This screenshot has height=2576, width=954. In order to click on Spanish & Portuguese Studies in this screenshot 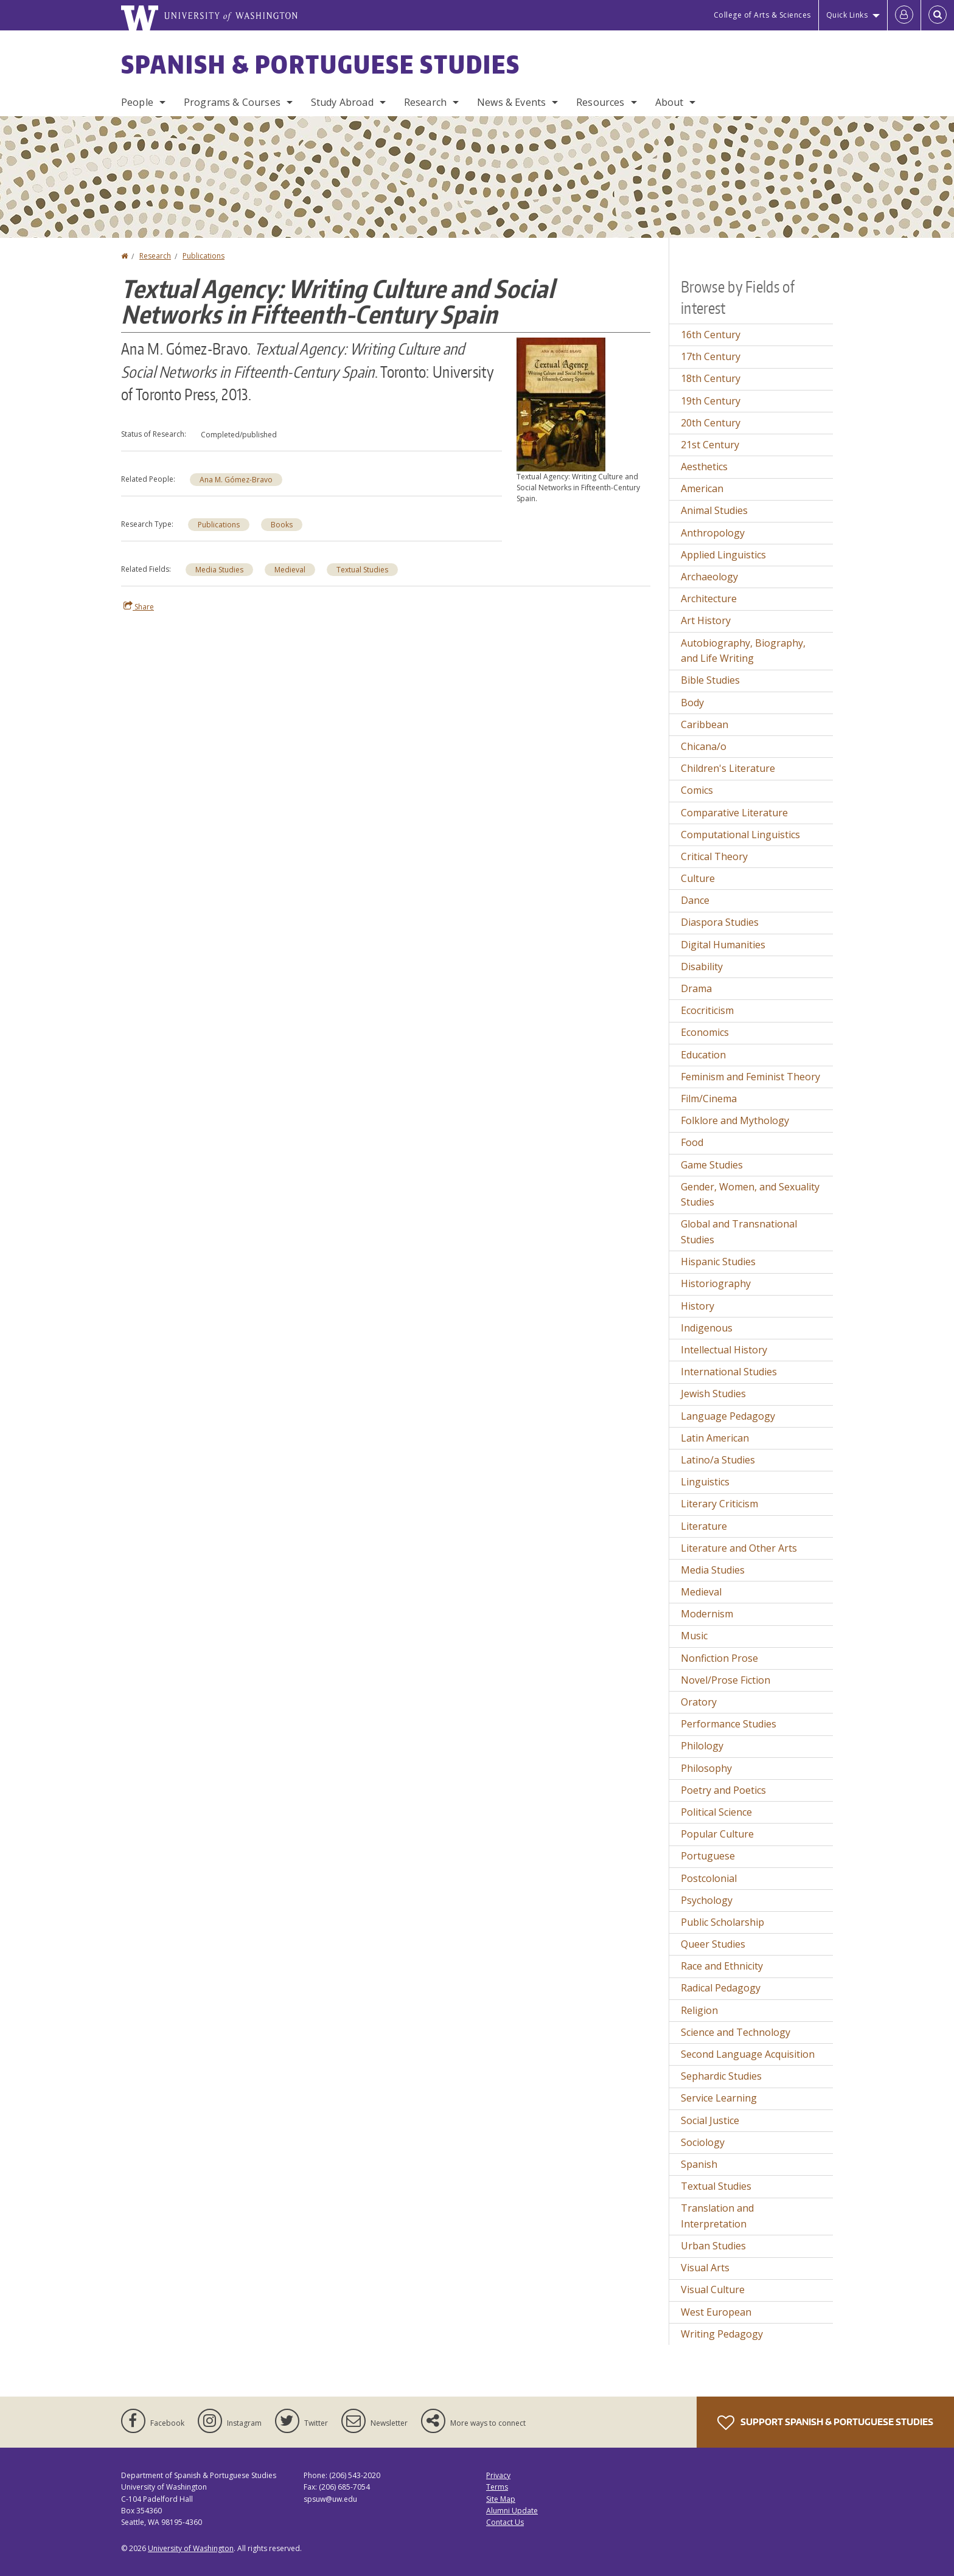, I will do `click(320, 64)`.